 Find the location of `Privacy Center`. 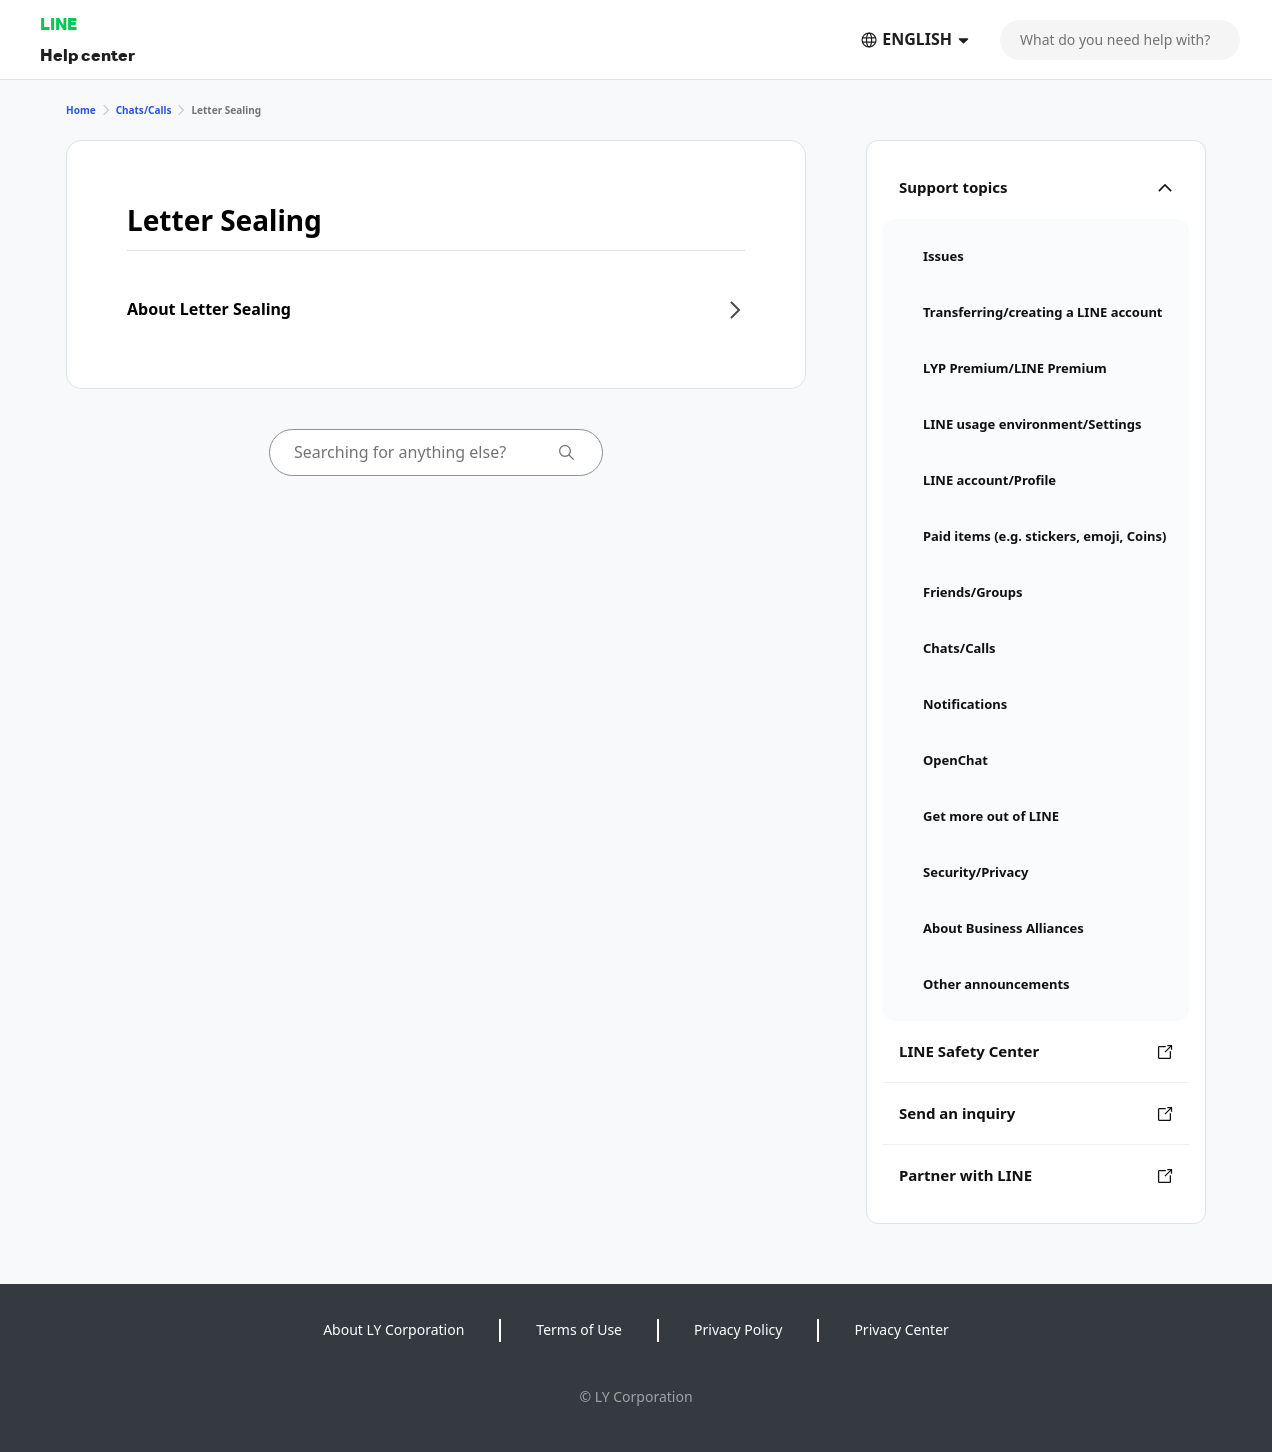

Privacy Center is located at coordinates (901, 1329).